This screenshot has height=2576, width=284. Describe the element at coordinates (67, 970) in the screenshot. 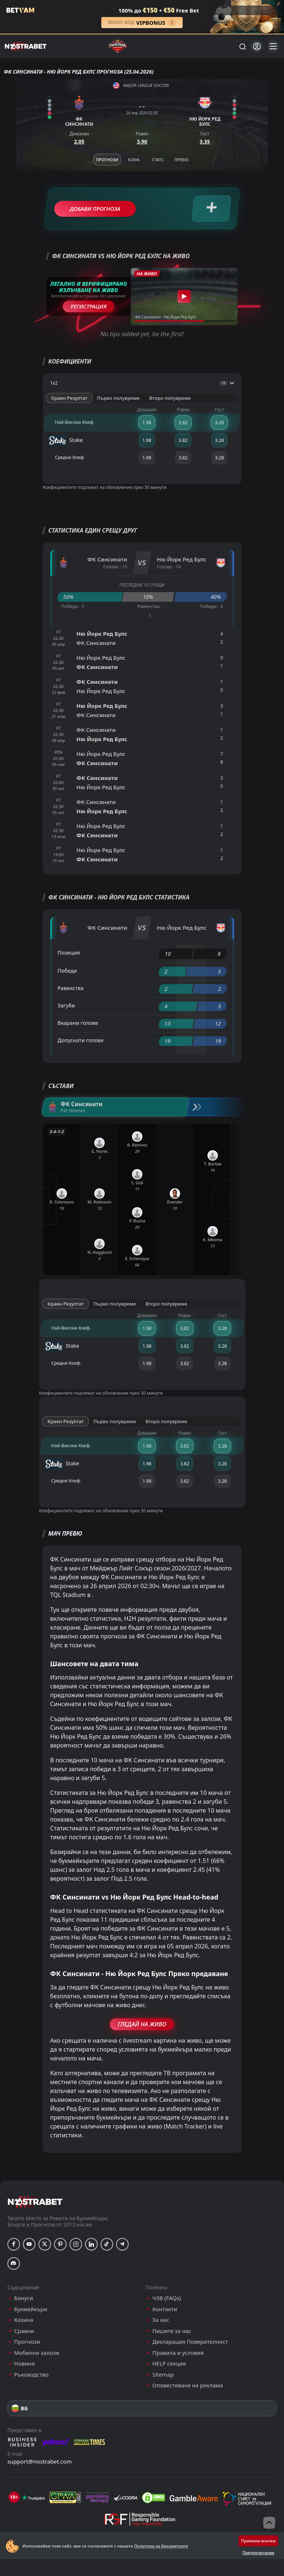

I see `Победи` at that location.